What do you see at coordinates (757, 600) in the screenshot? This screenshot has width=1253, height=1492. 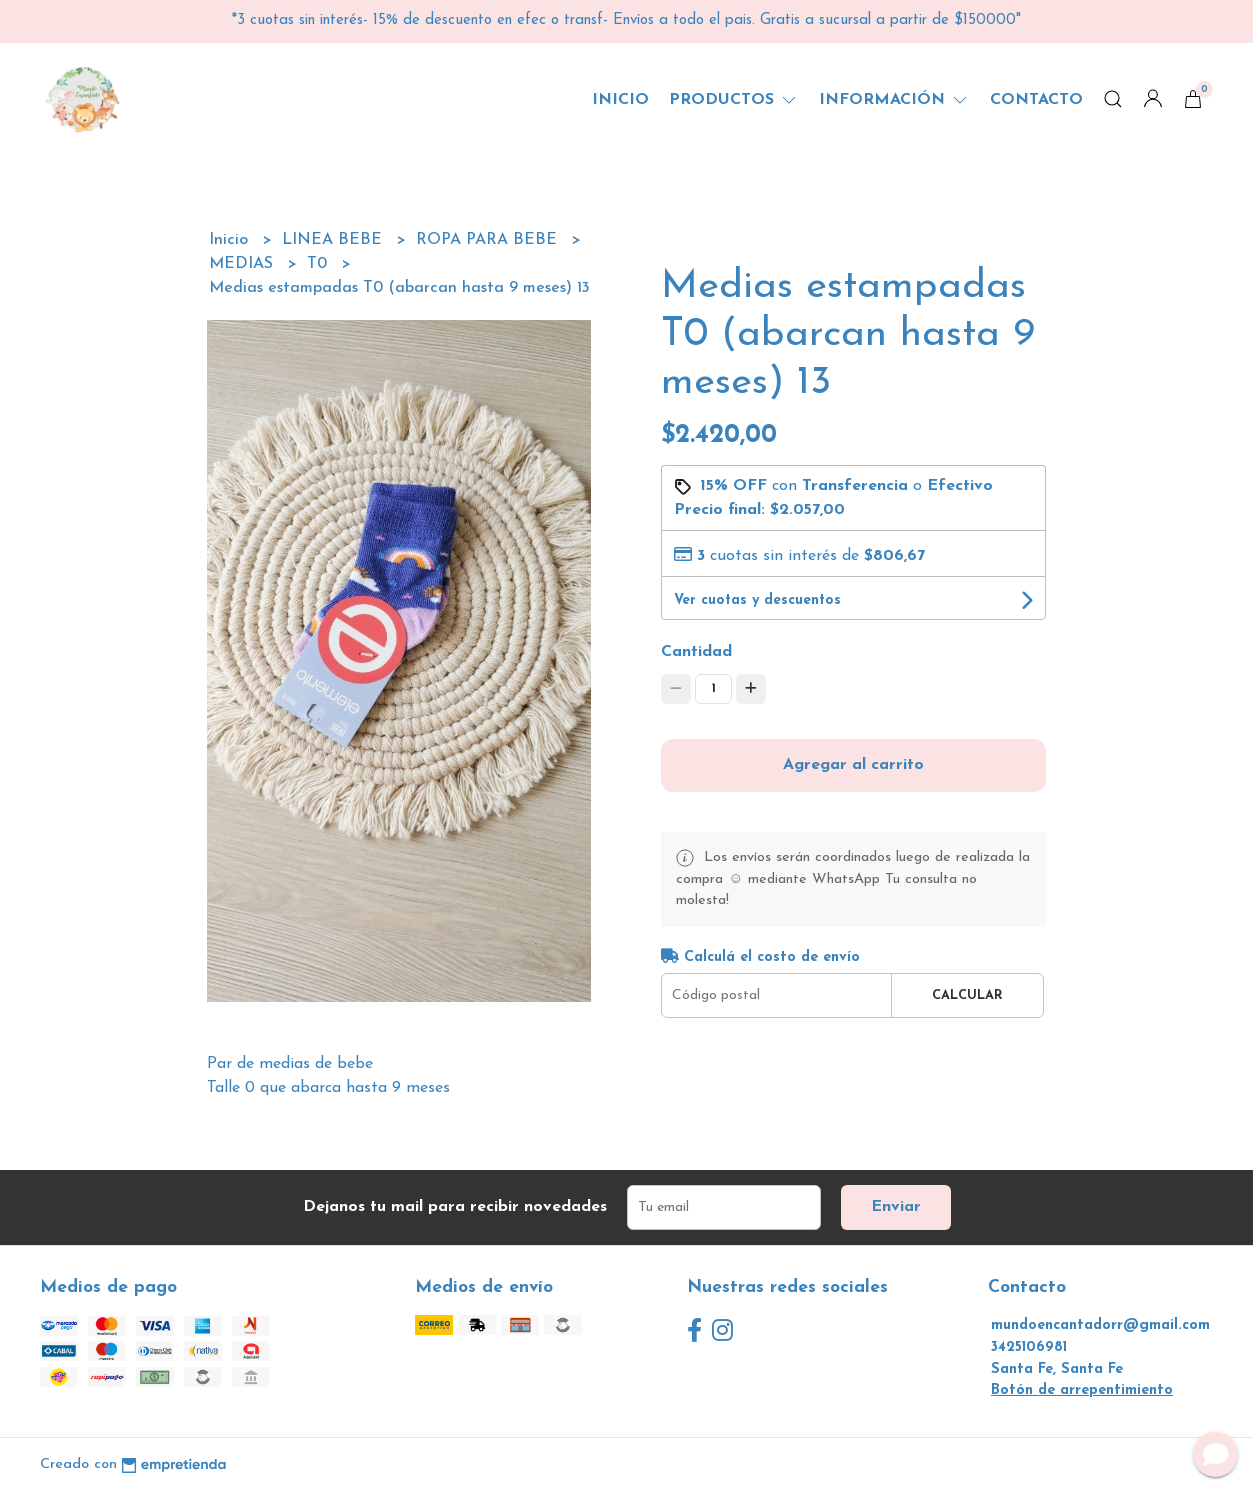 I see `Ver cuotas y descuentos` at bounding box center [757, 600].